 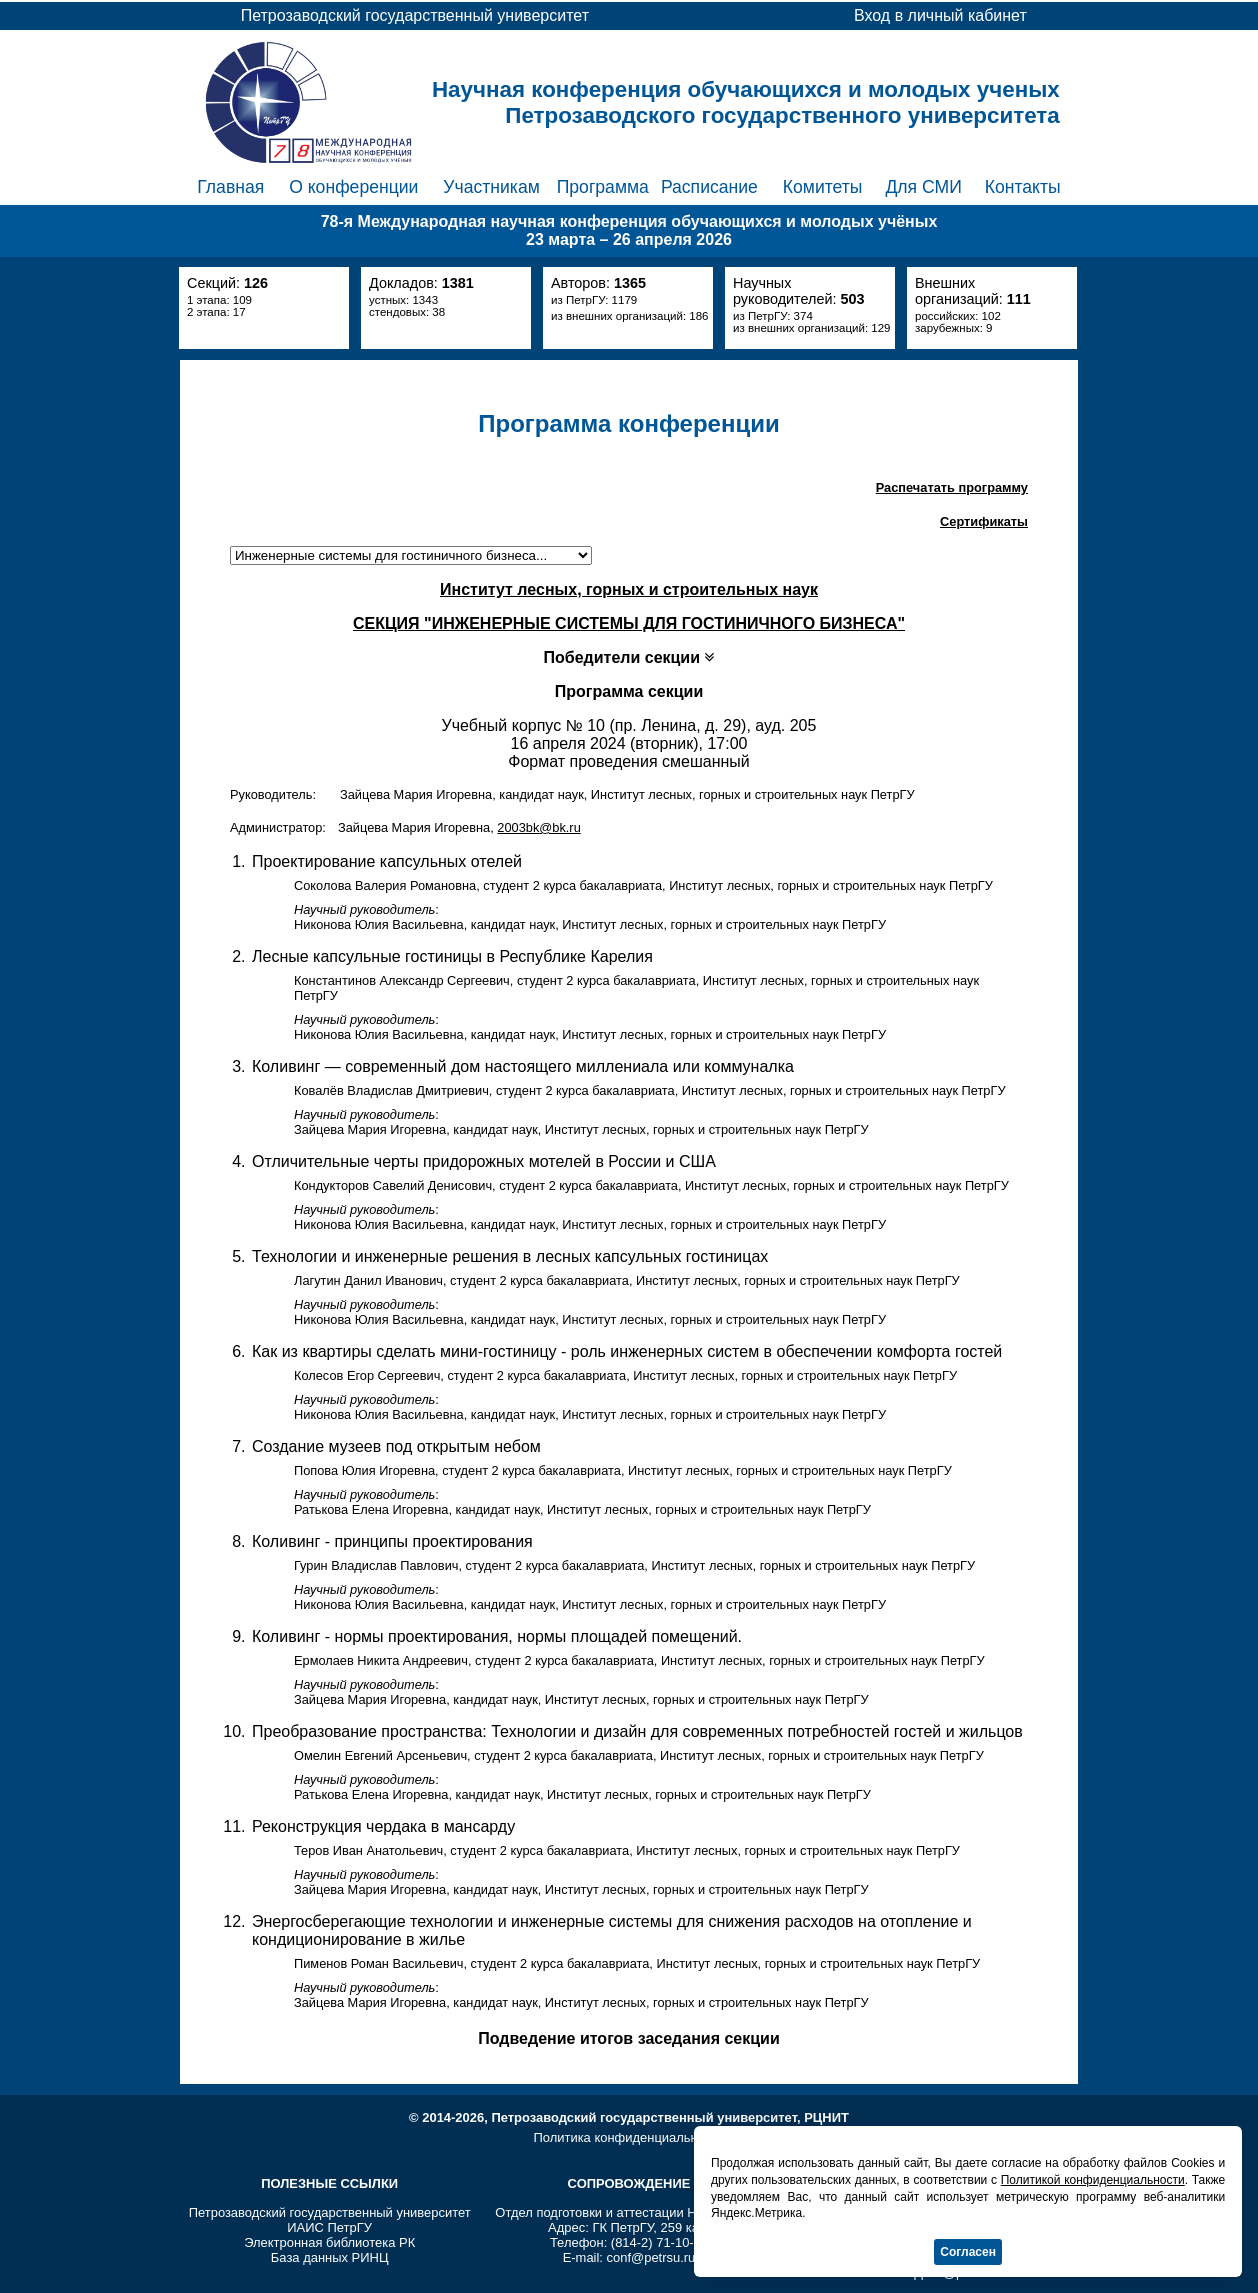 I want to click on Участникам, so click(x=491, y=187).